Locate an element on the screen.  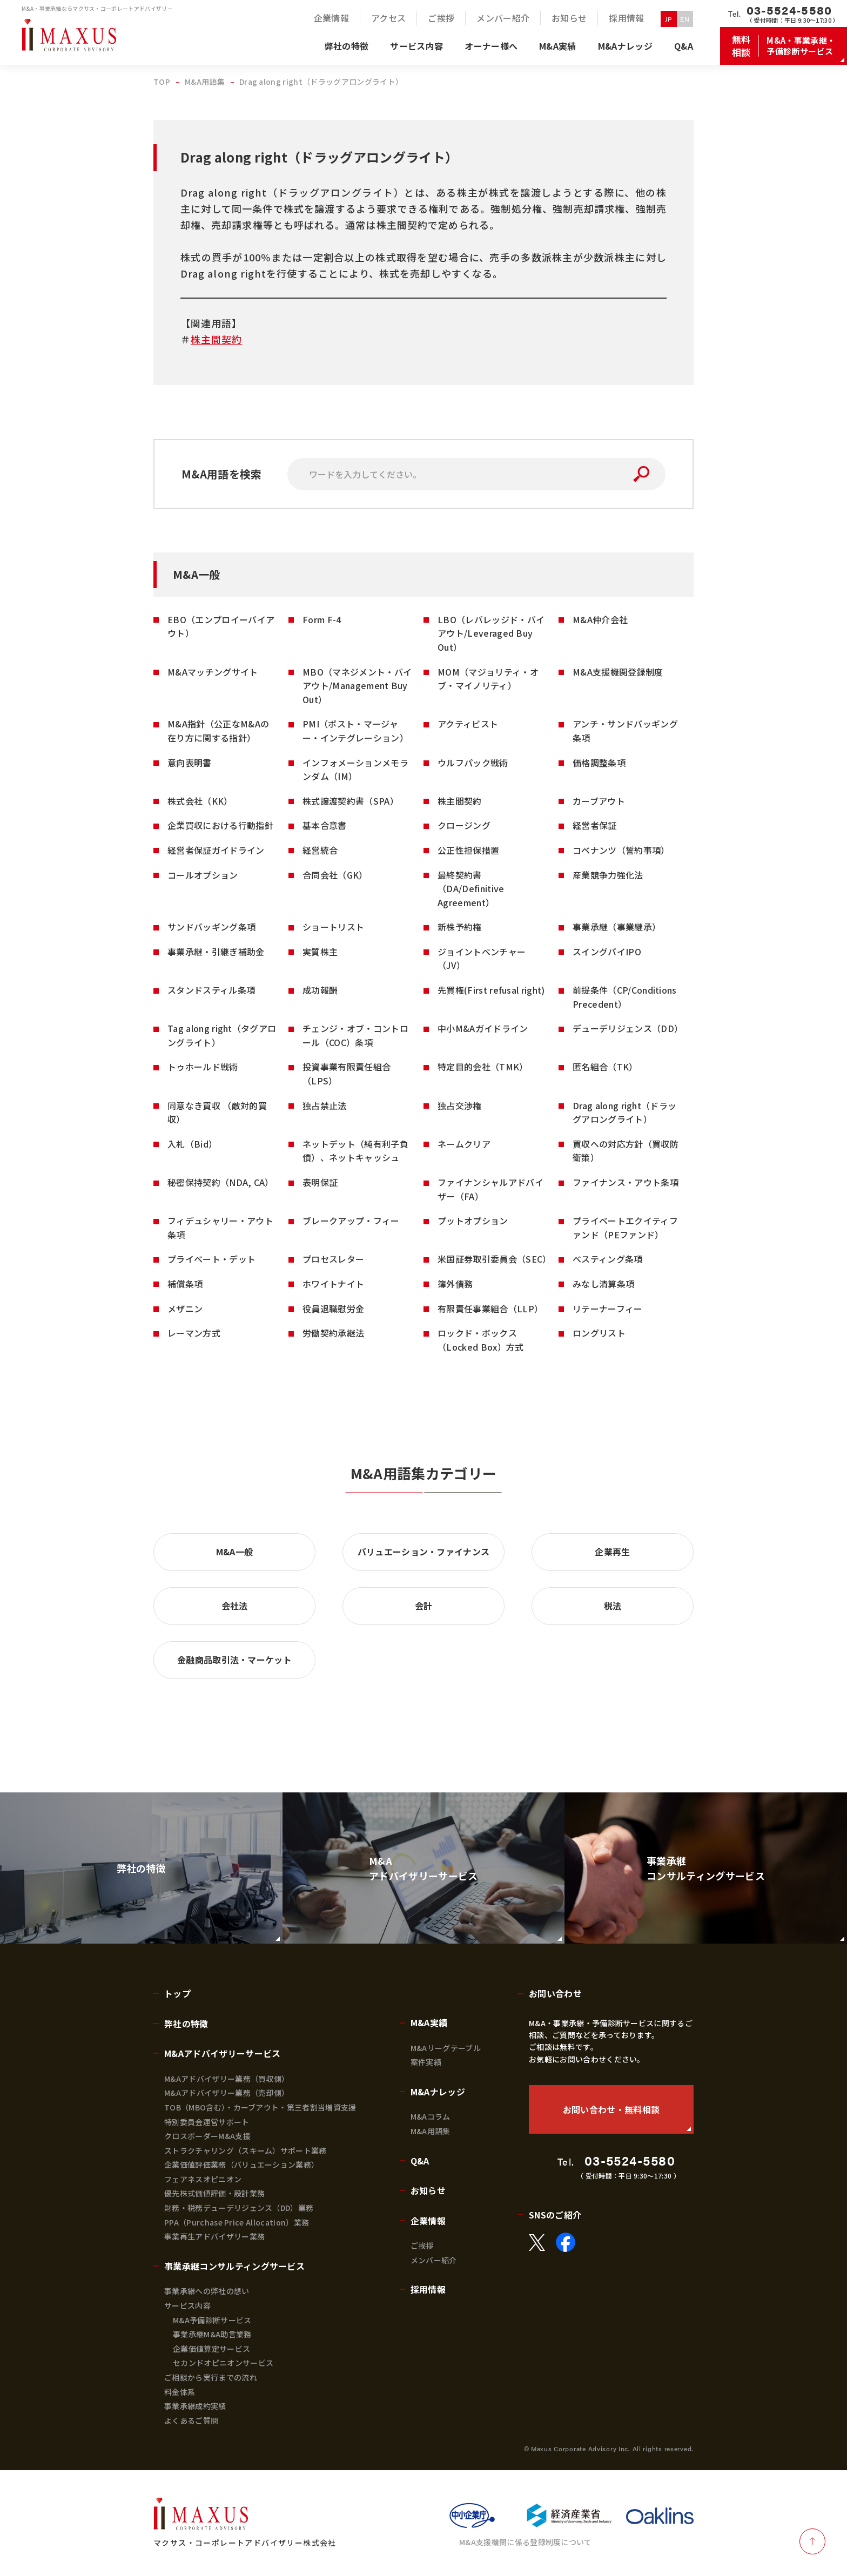
米国証券取引委員会（SEC） is located at coordinates (494, 1258).